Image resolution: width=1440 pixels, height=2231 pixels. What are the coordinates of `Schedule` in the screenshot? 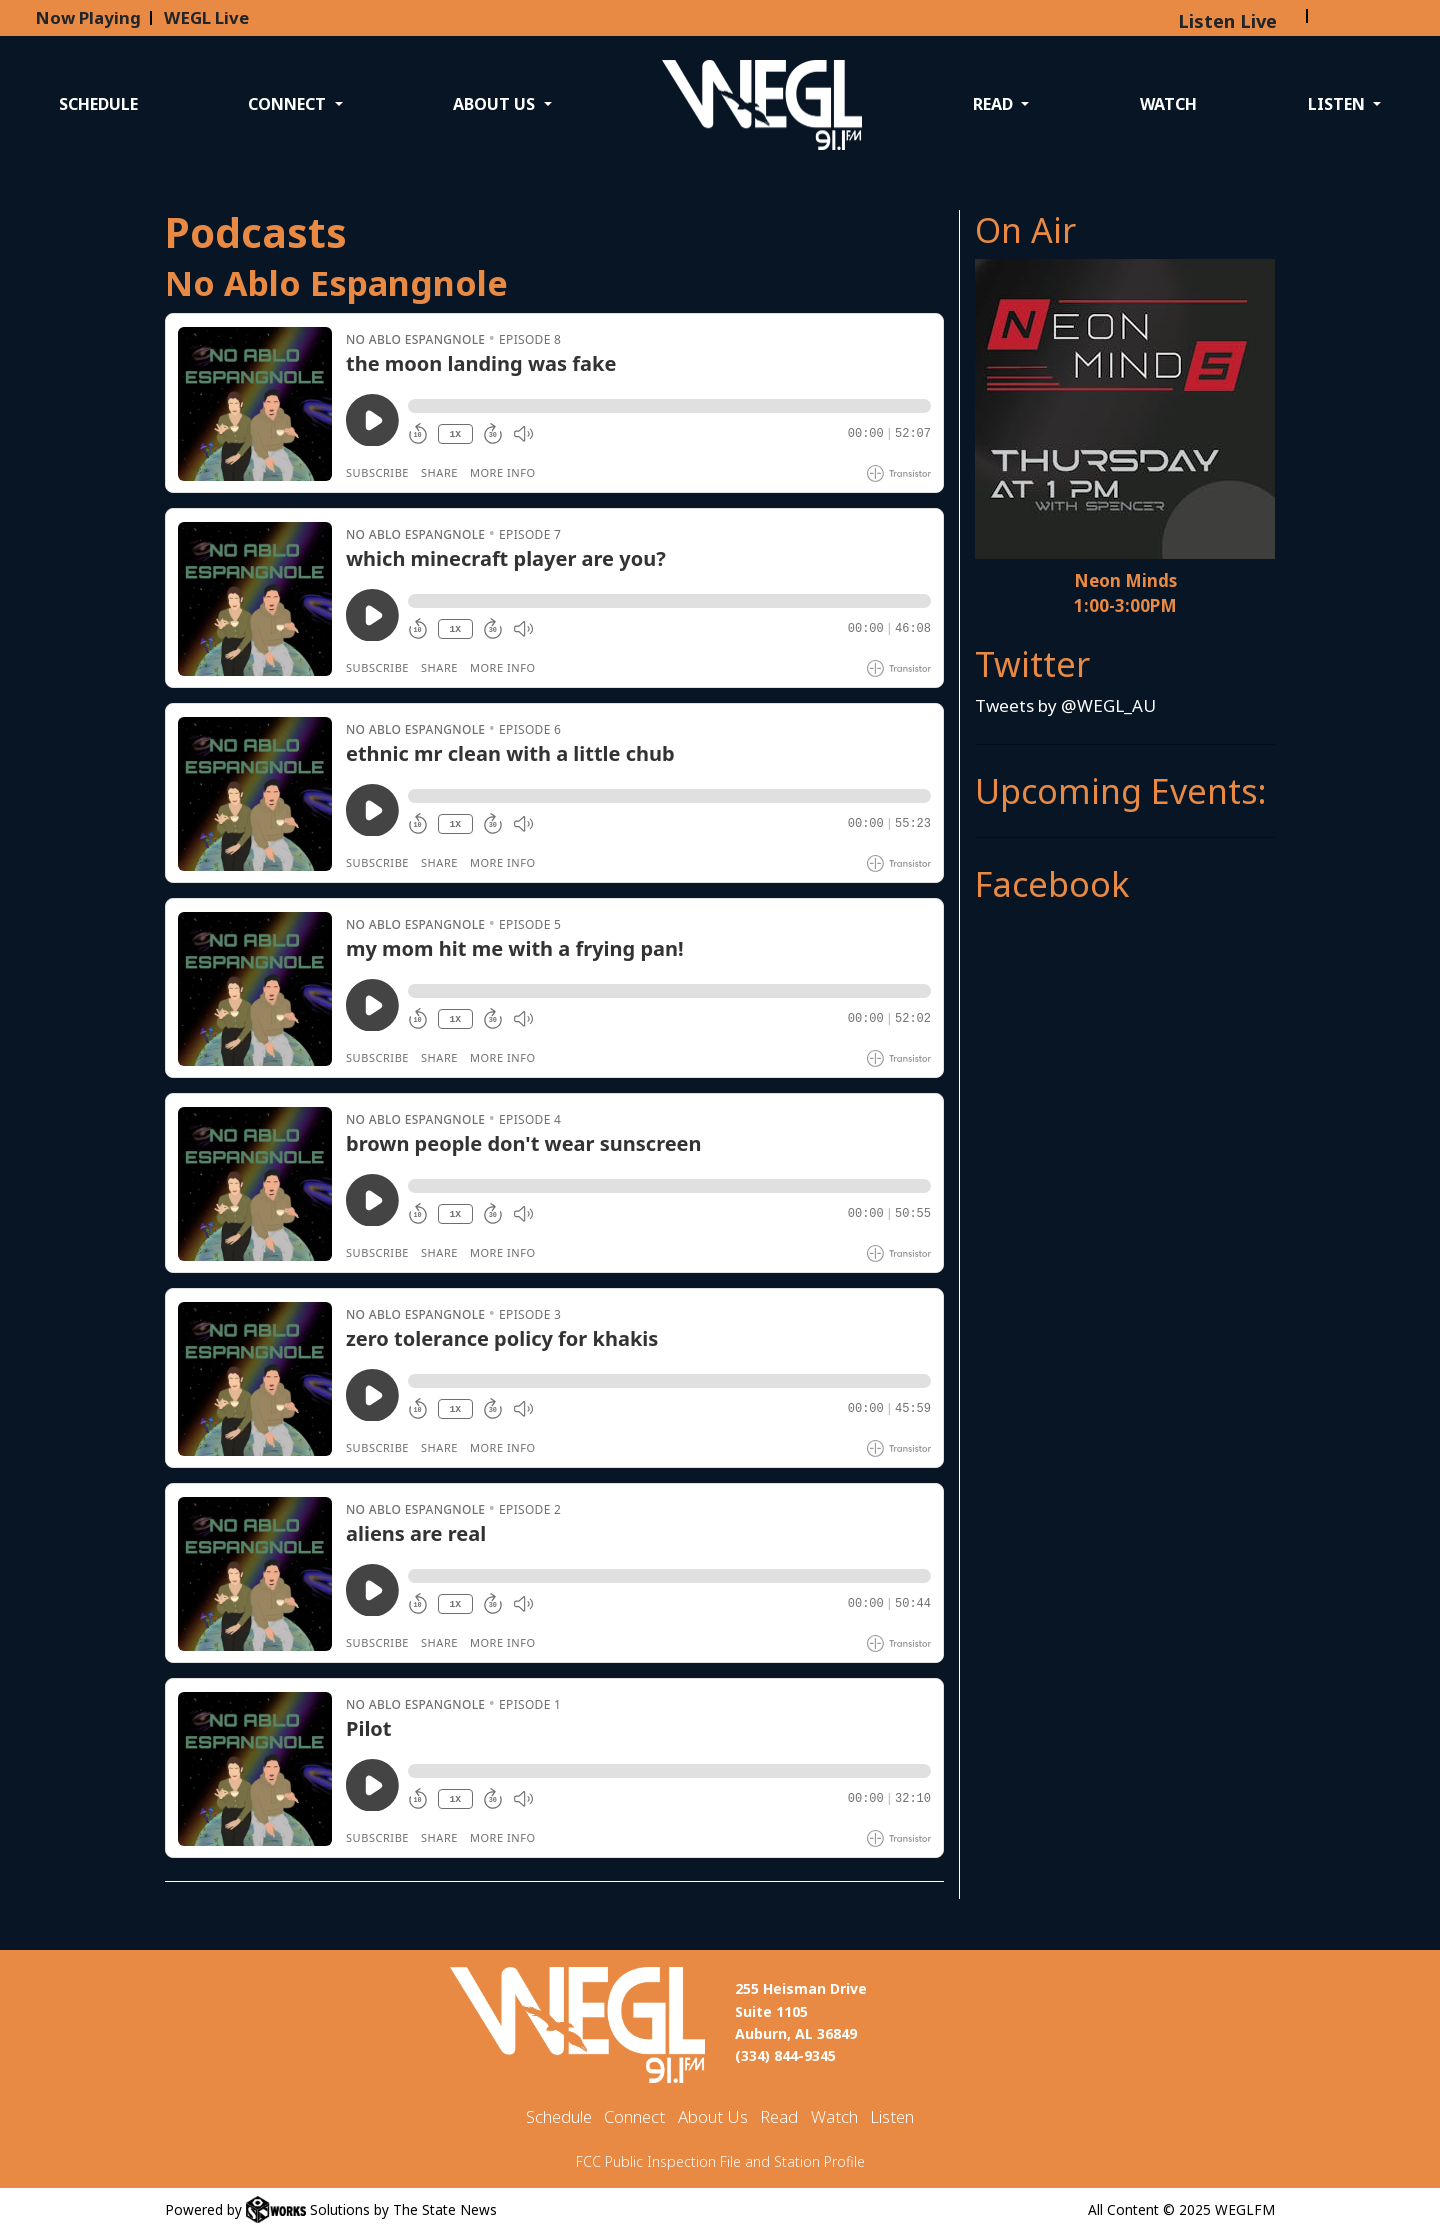 It's located at (98, 104).